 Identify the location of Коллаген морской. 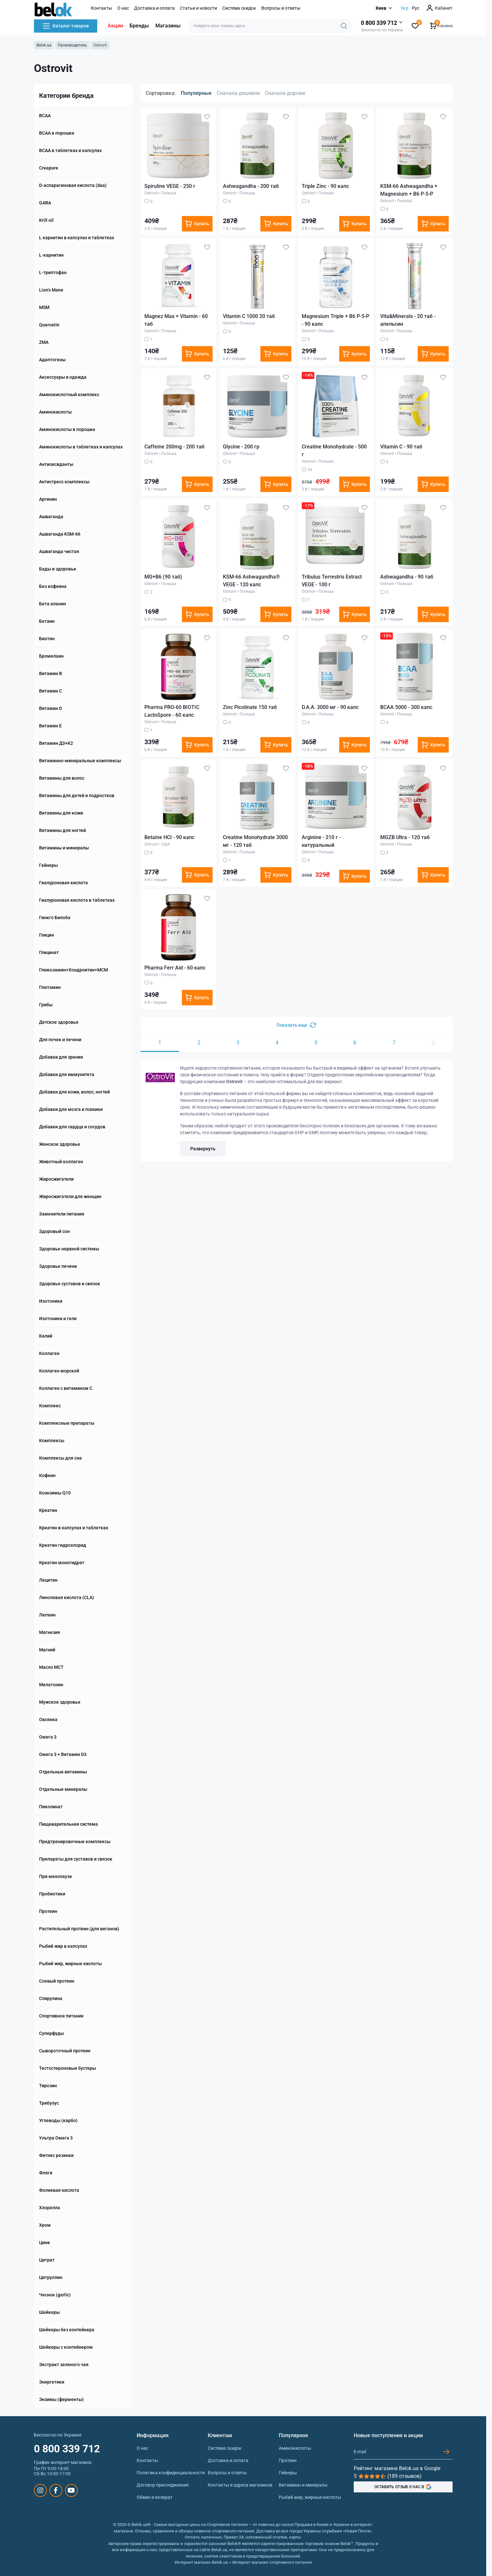
(59, 1370).